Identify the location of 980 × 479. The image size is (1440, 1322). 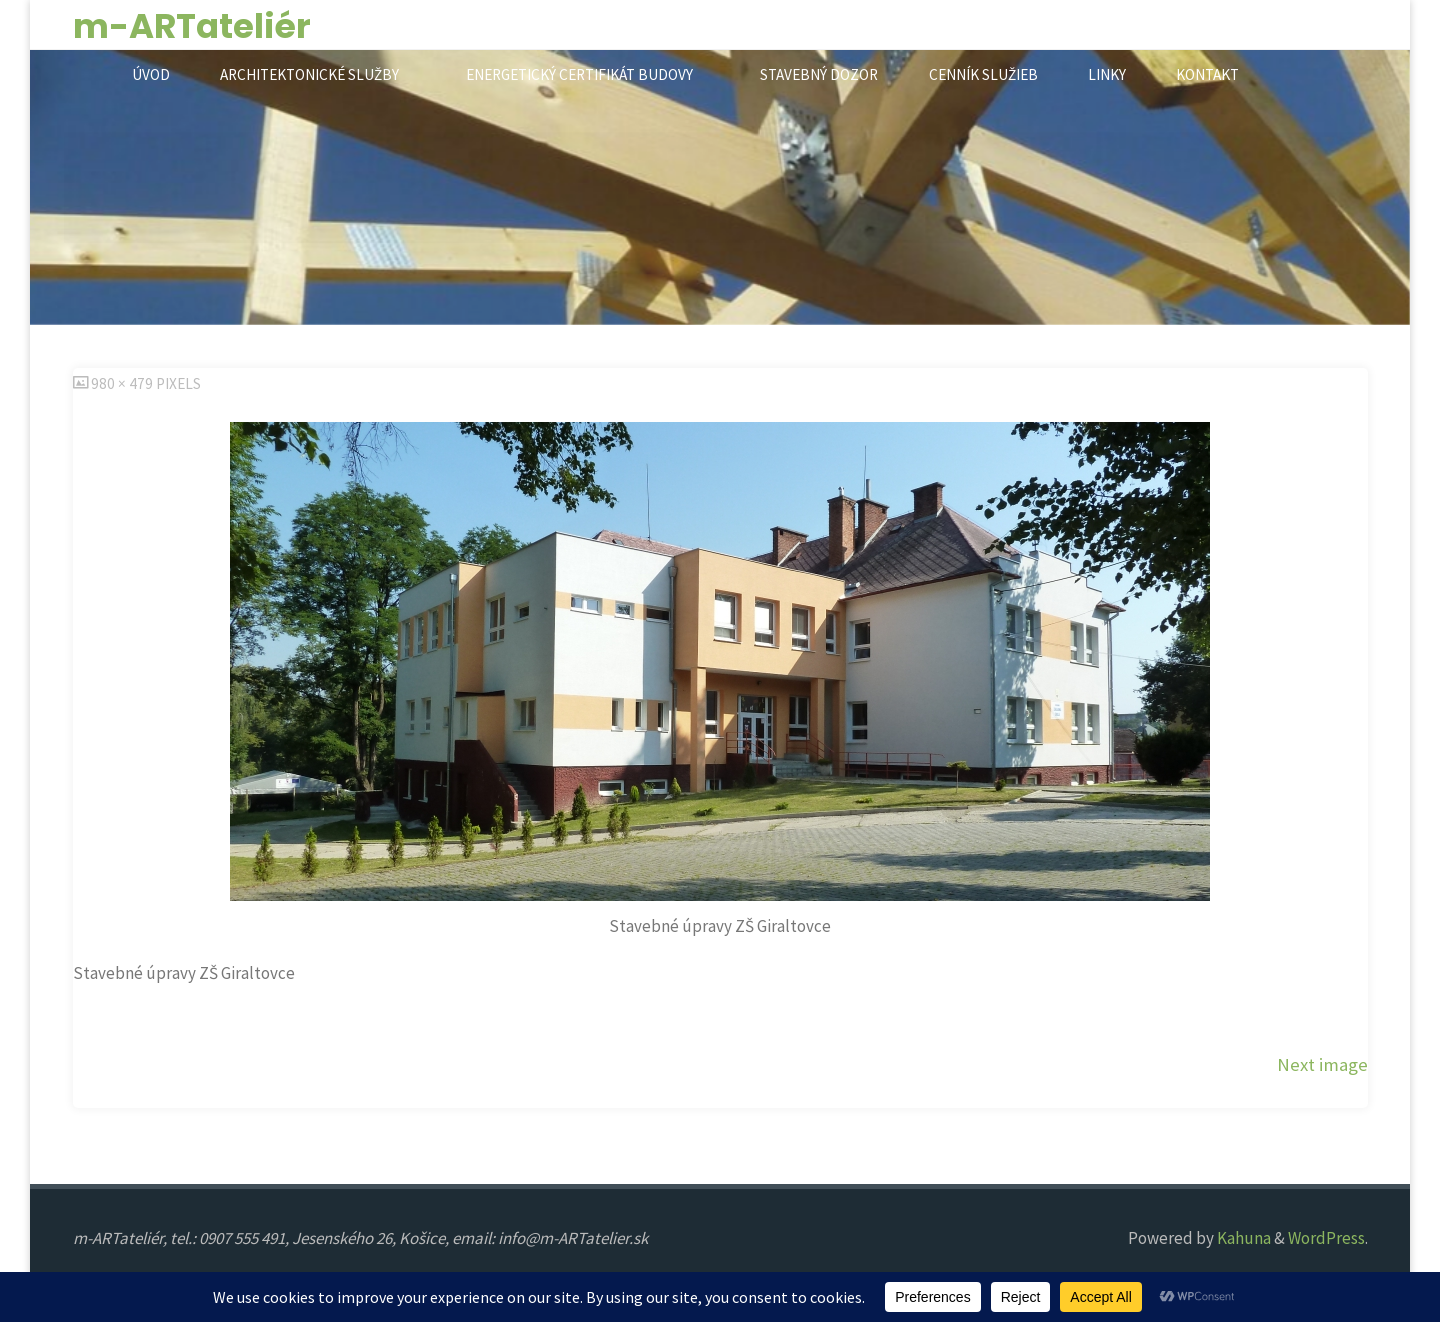
(123, 383).